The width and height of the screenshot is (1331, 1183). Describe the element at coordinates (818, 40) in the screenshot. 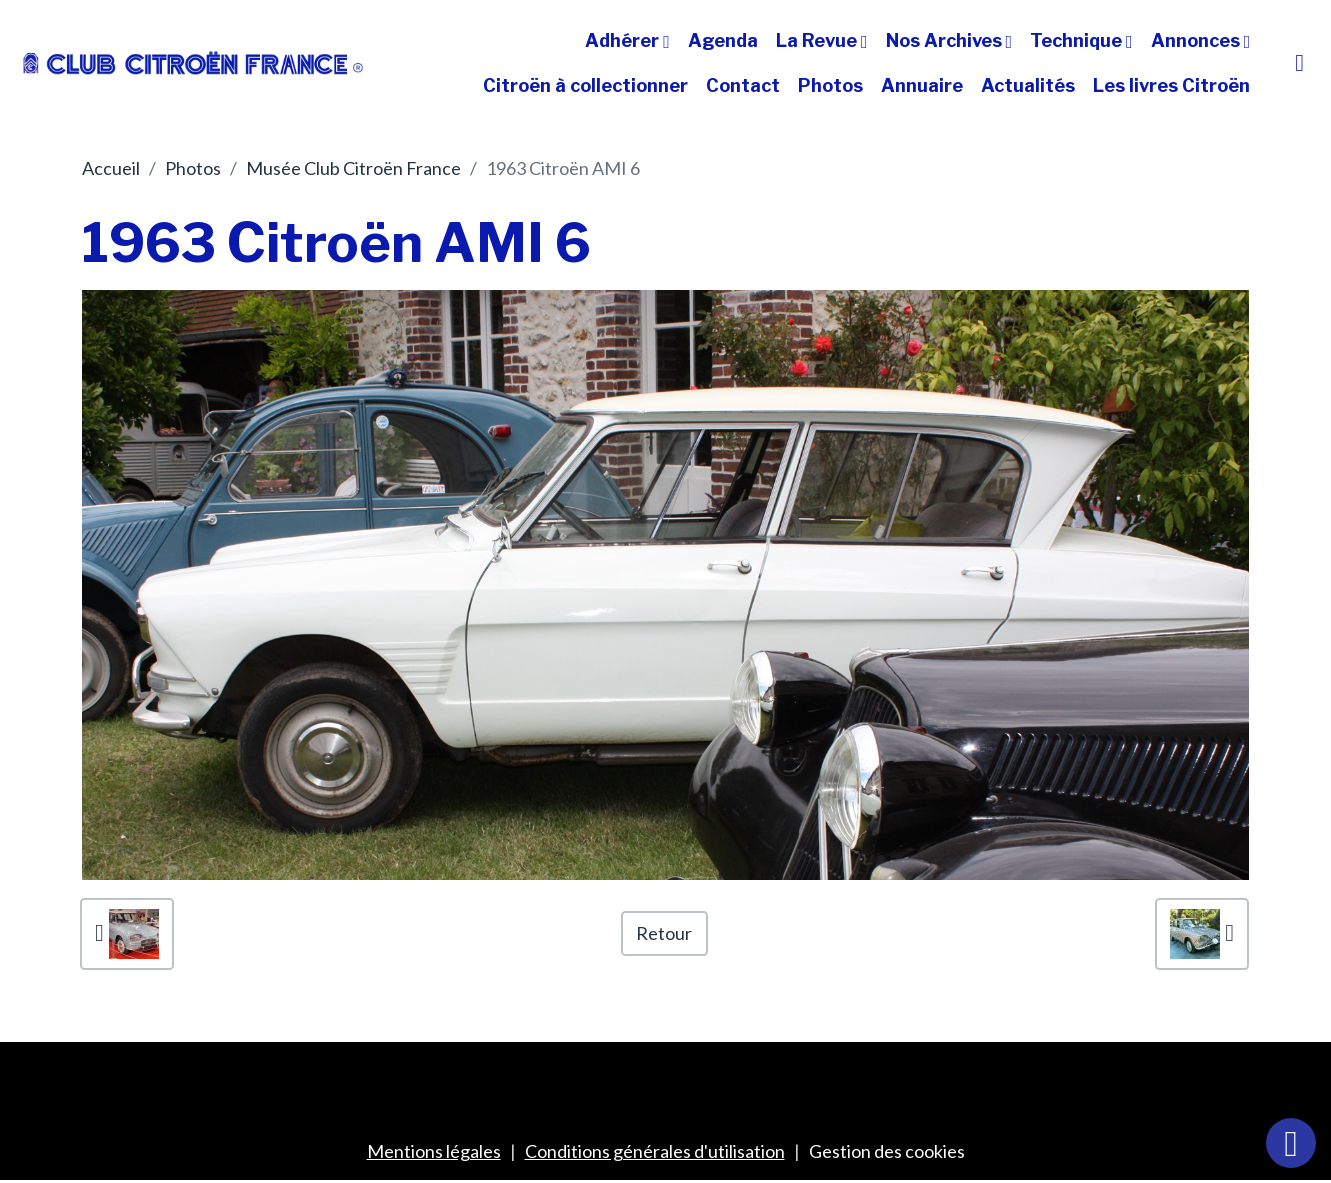

I see `La Revue` at that location.